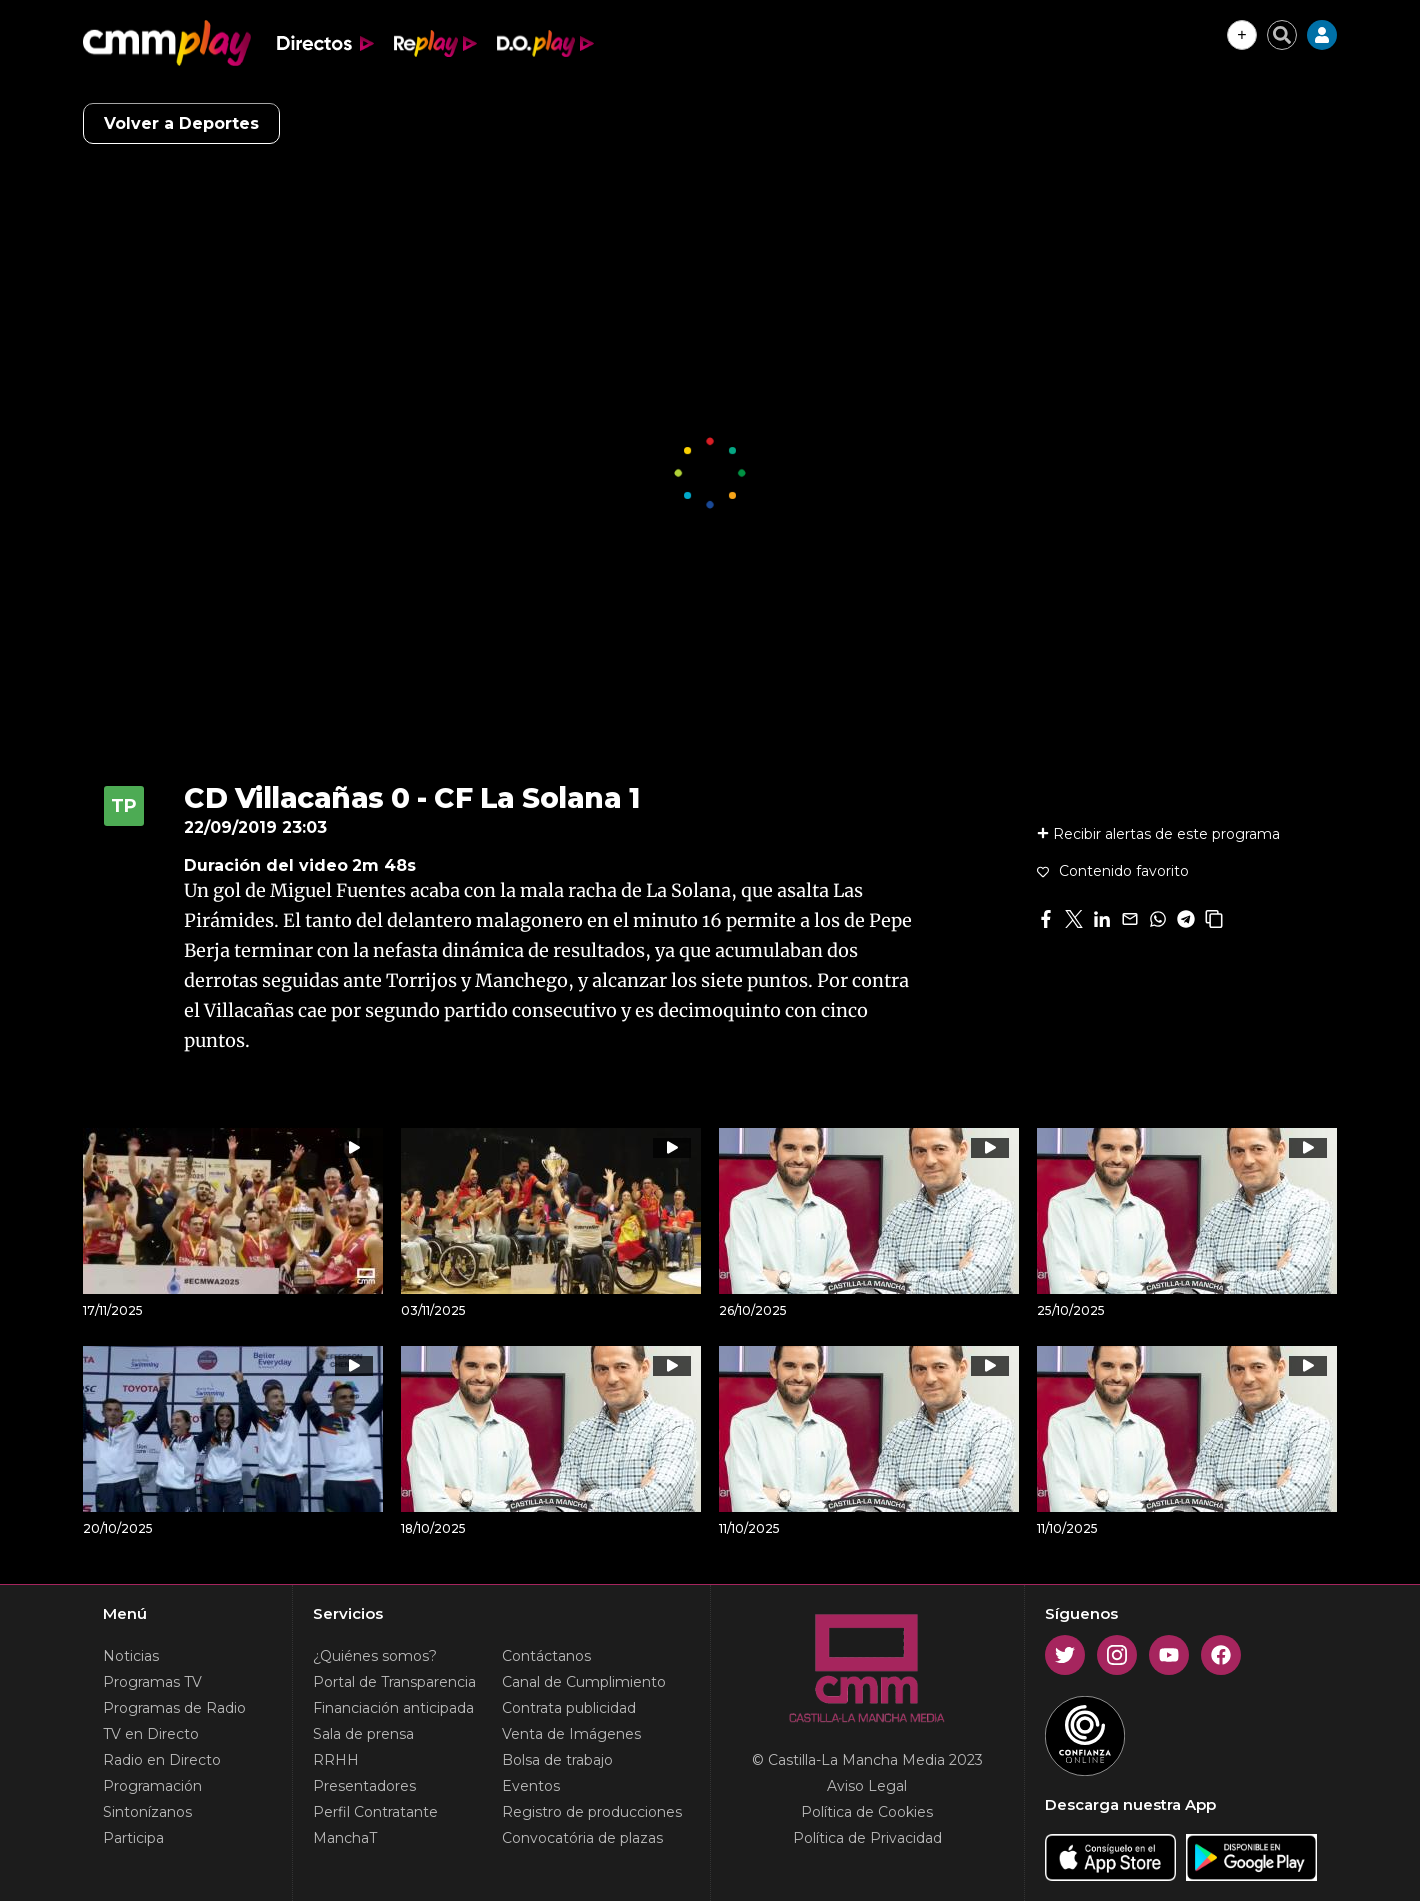 The image size is (1420, 1901). Describe the element at coordinates (394, 1682) in the screenshot. I see `Portal de Transparencia` at that location.